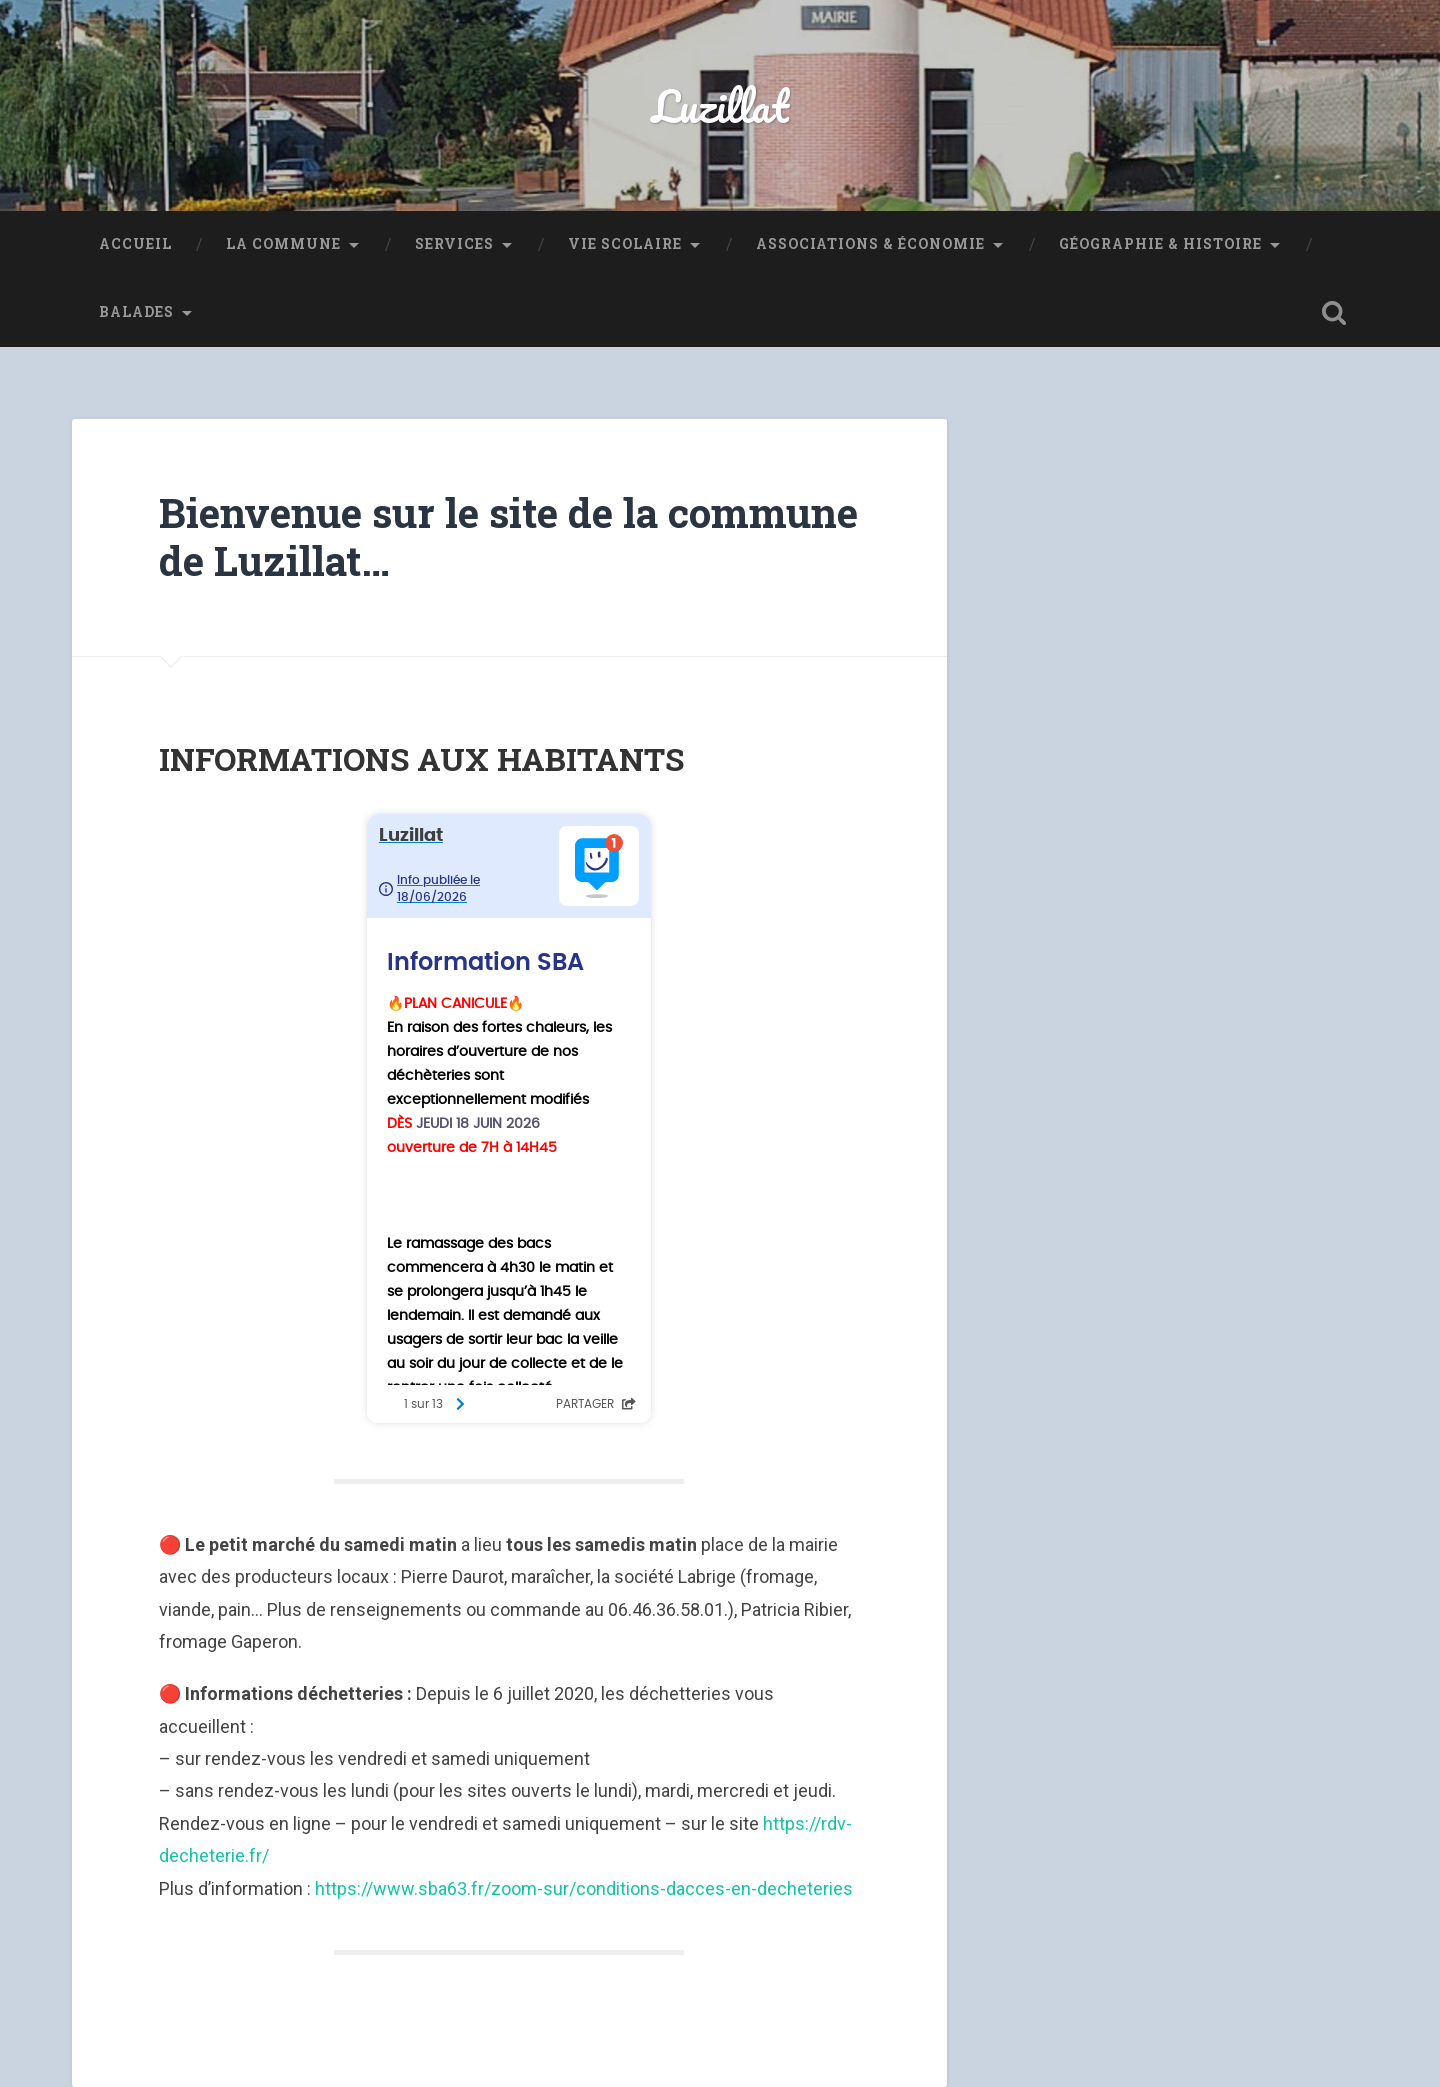  Describe the element at coordinates (1160, 244) in the screenshot. I see `Géographie & Histoire` at that location.